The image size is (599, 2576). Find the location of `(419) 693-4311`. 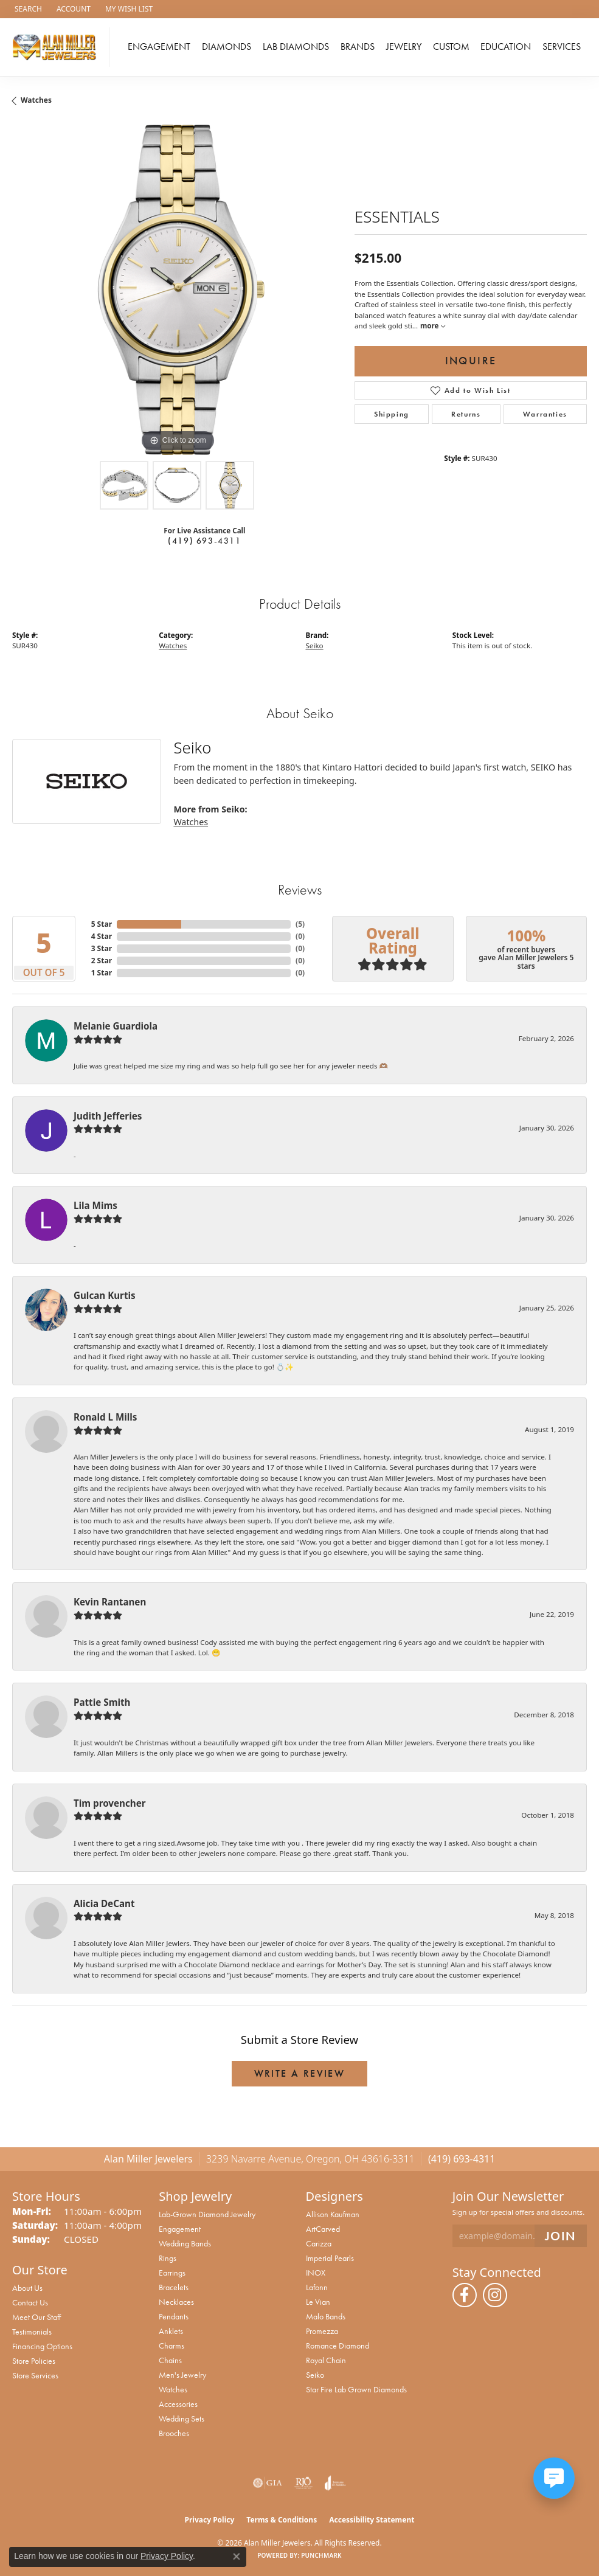

(419) 693-4311 is located at coordinates (204, 540).